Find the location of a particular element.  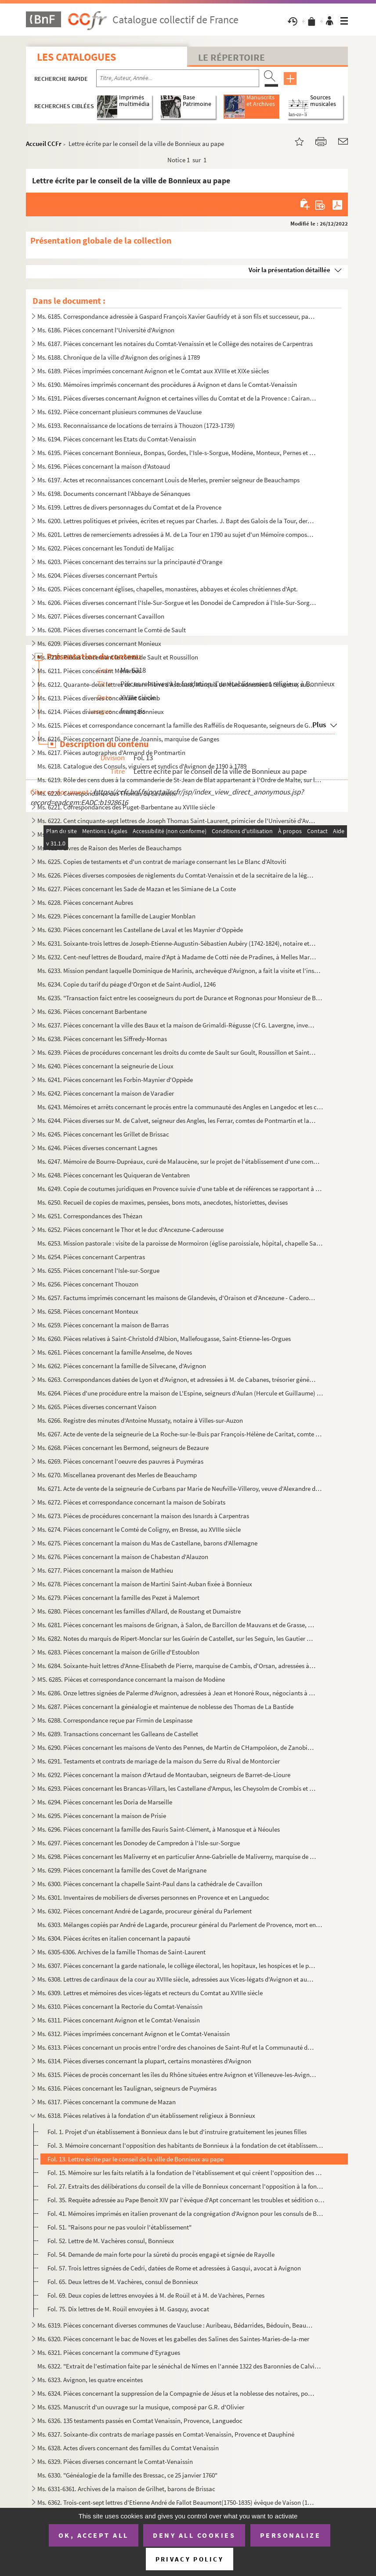

Ms. 6221. Correspondances des Puget-Barbentane au XVIIIe siècle is located at coordinates (126, 807).